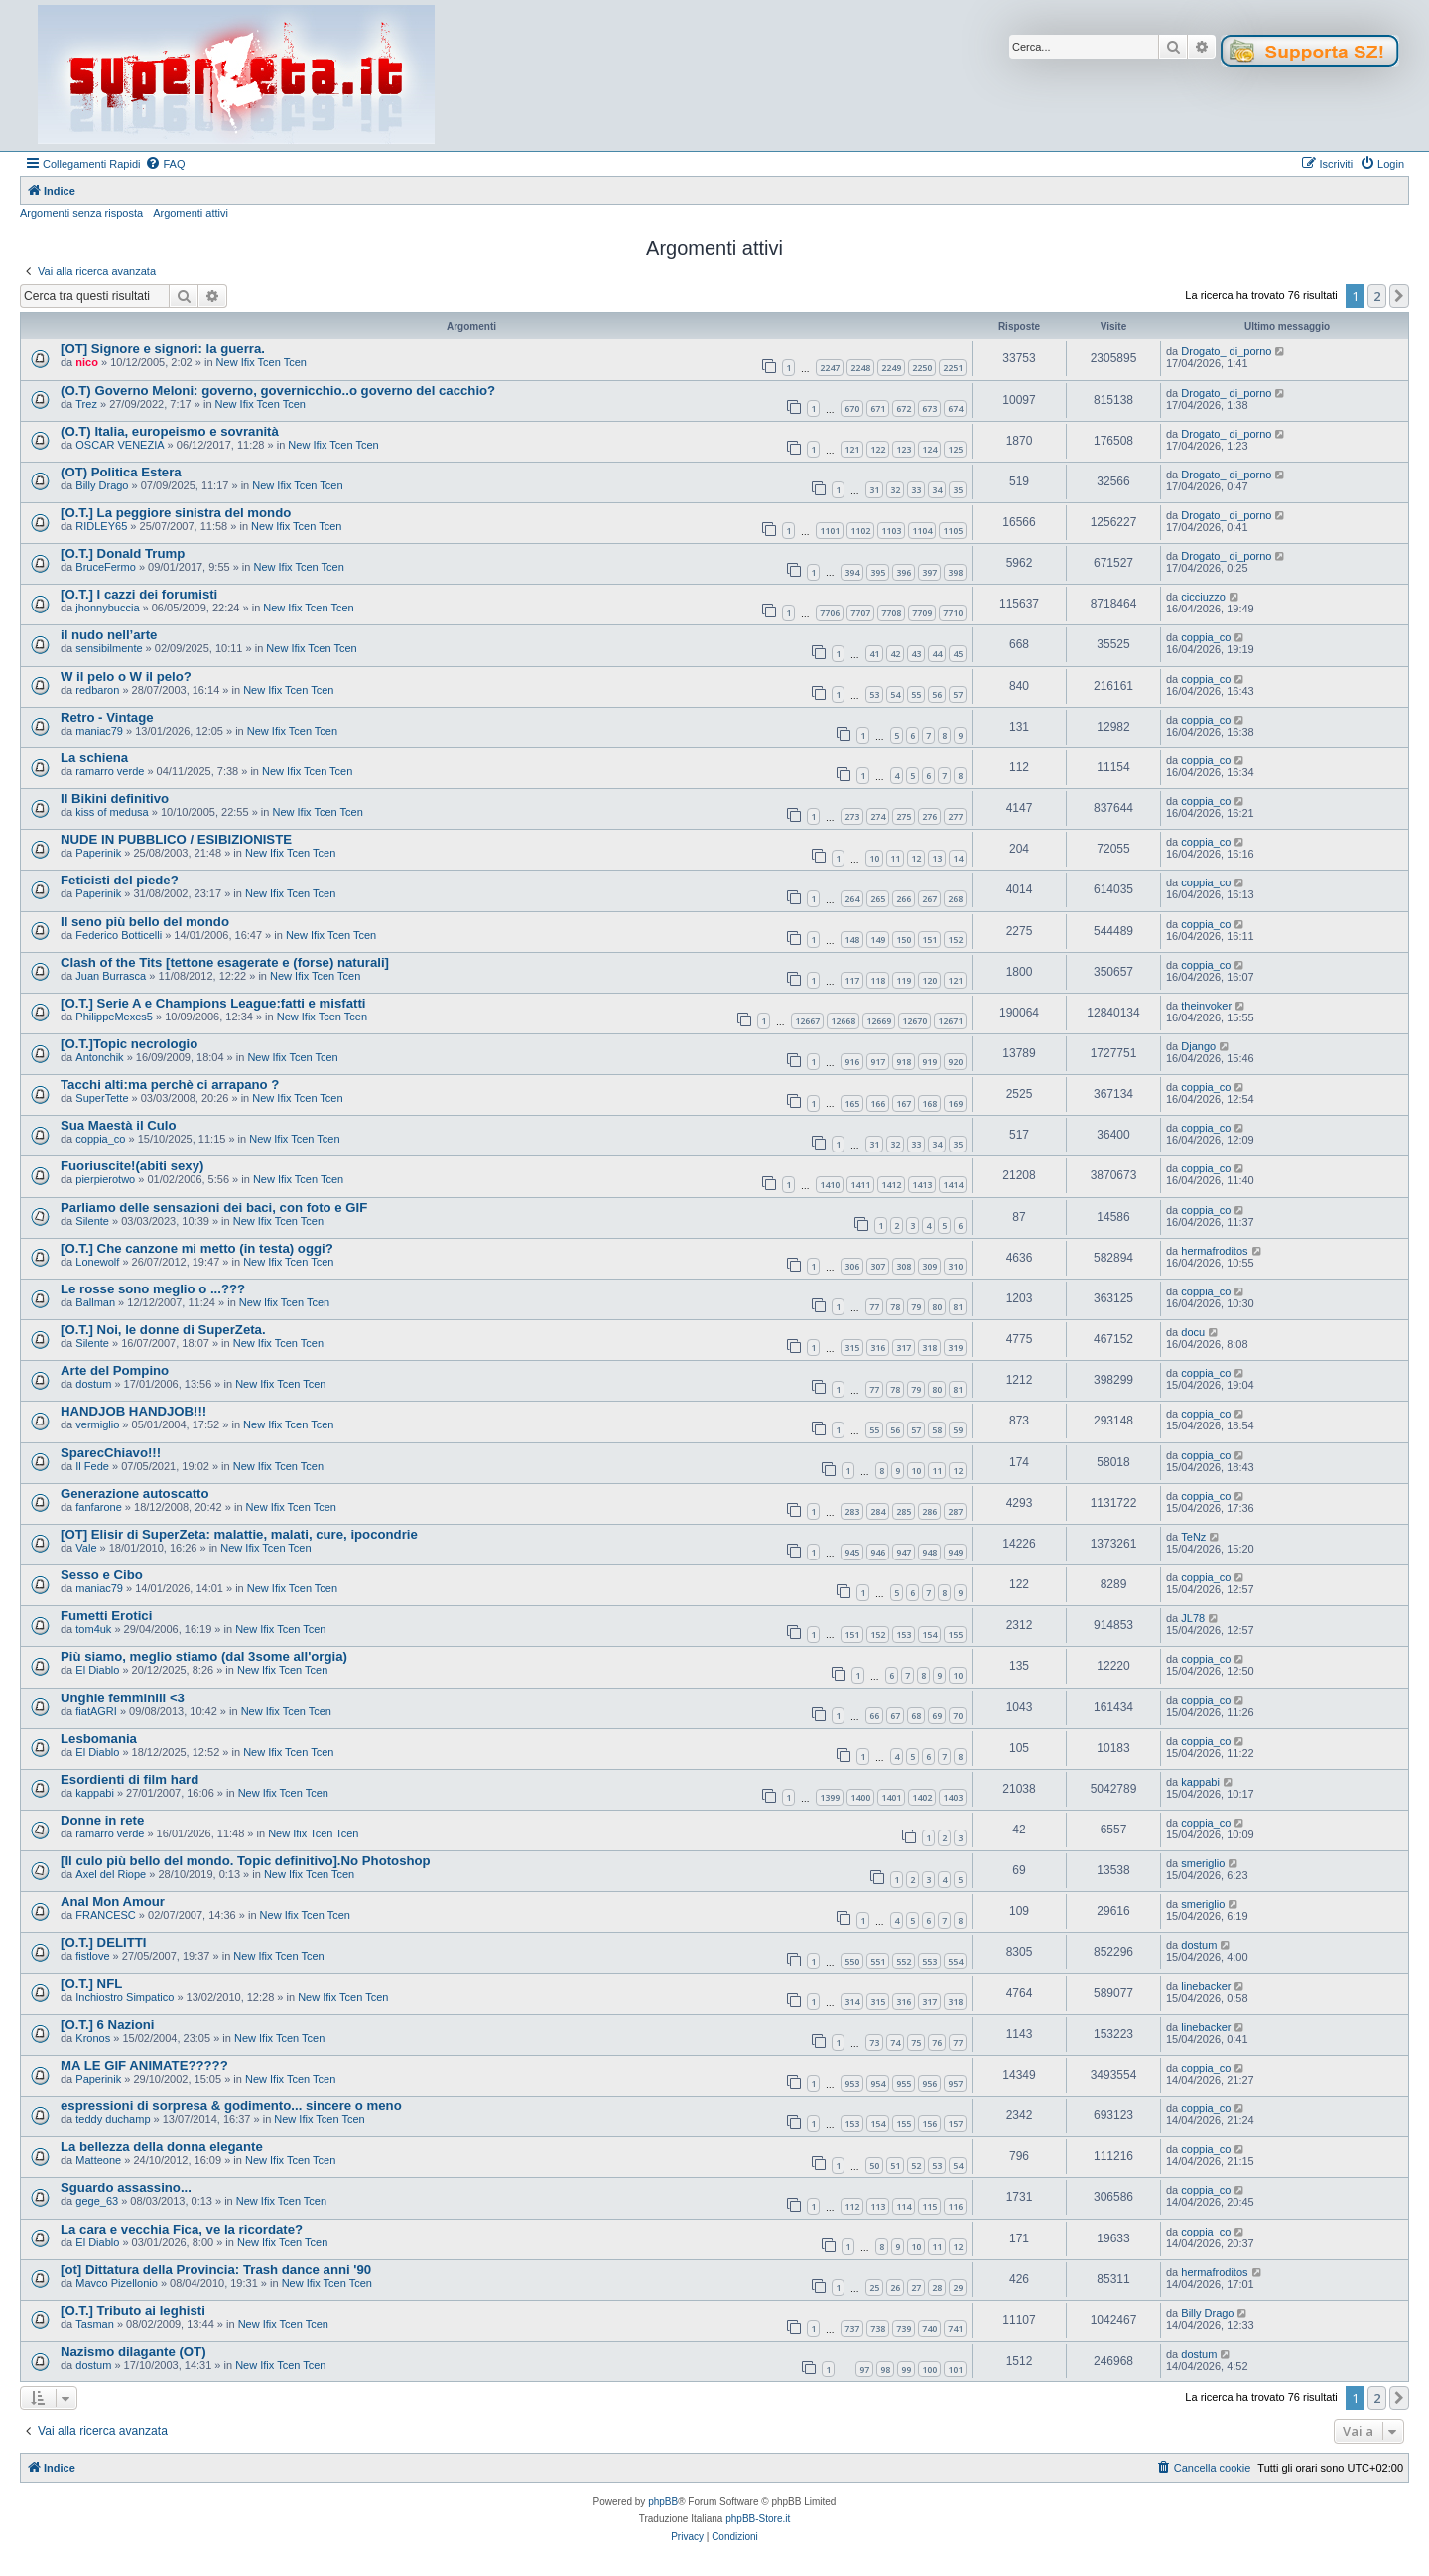  Describe the element at coordinates (95, 1302) in the screenshot. I see `Ballman` at that location.